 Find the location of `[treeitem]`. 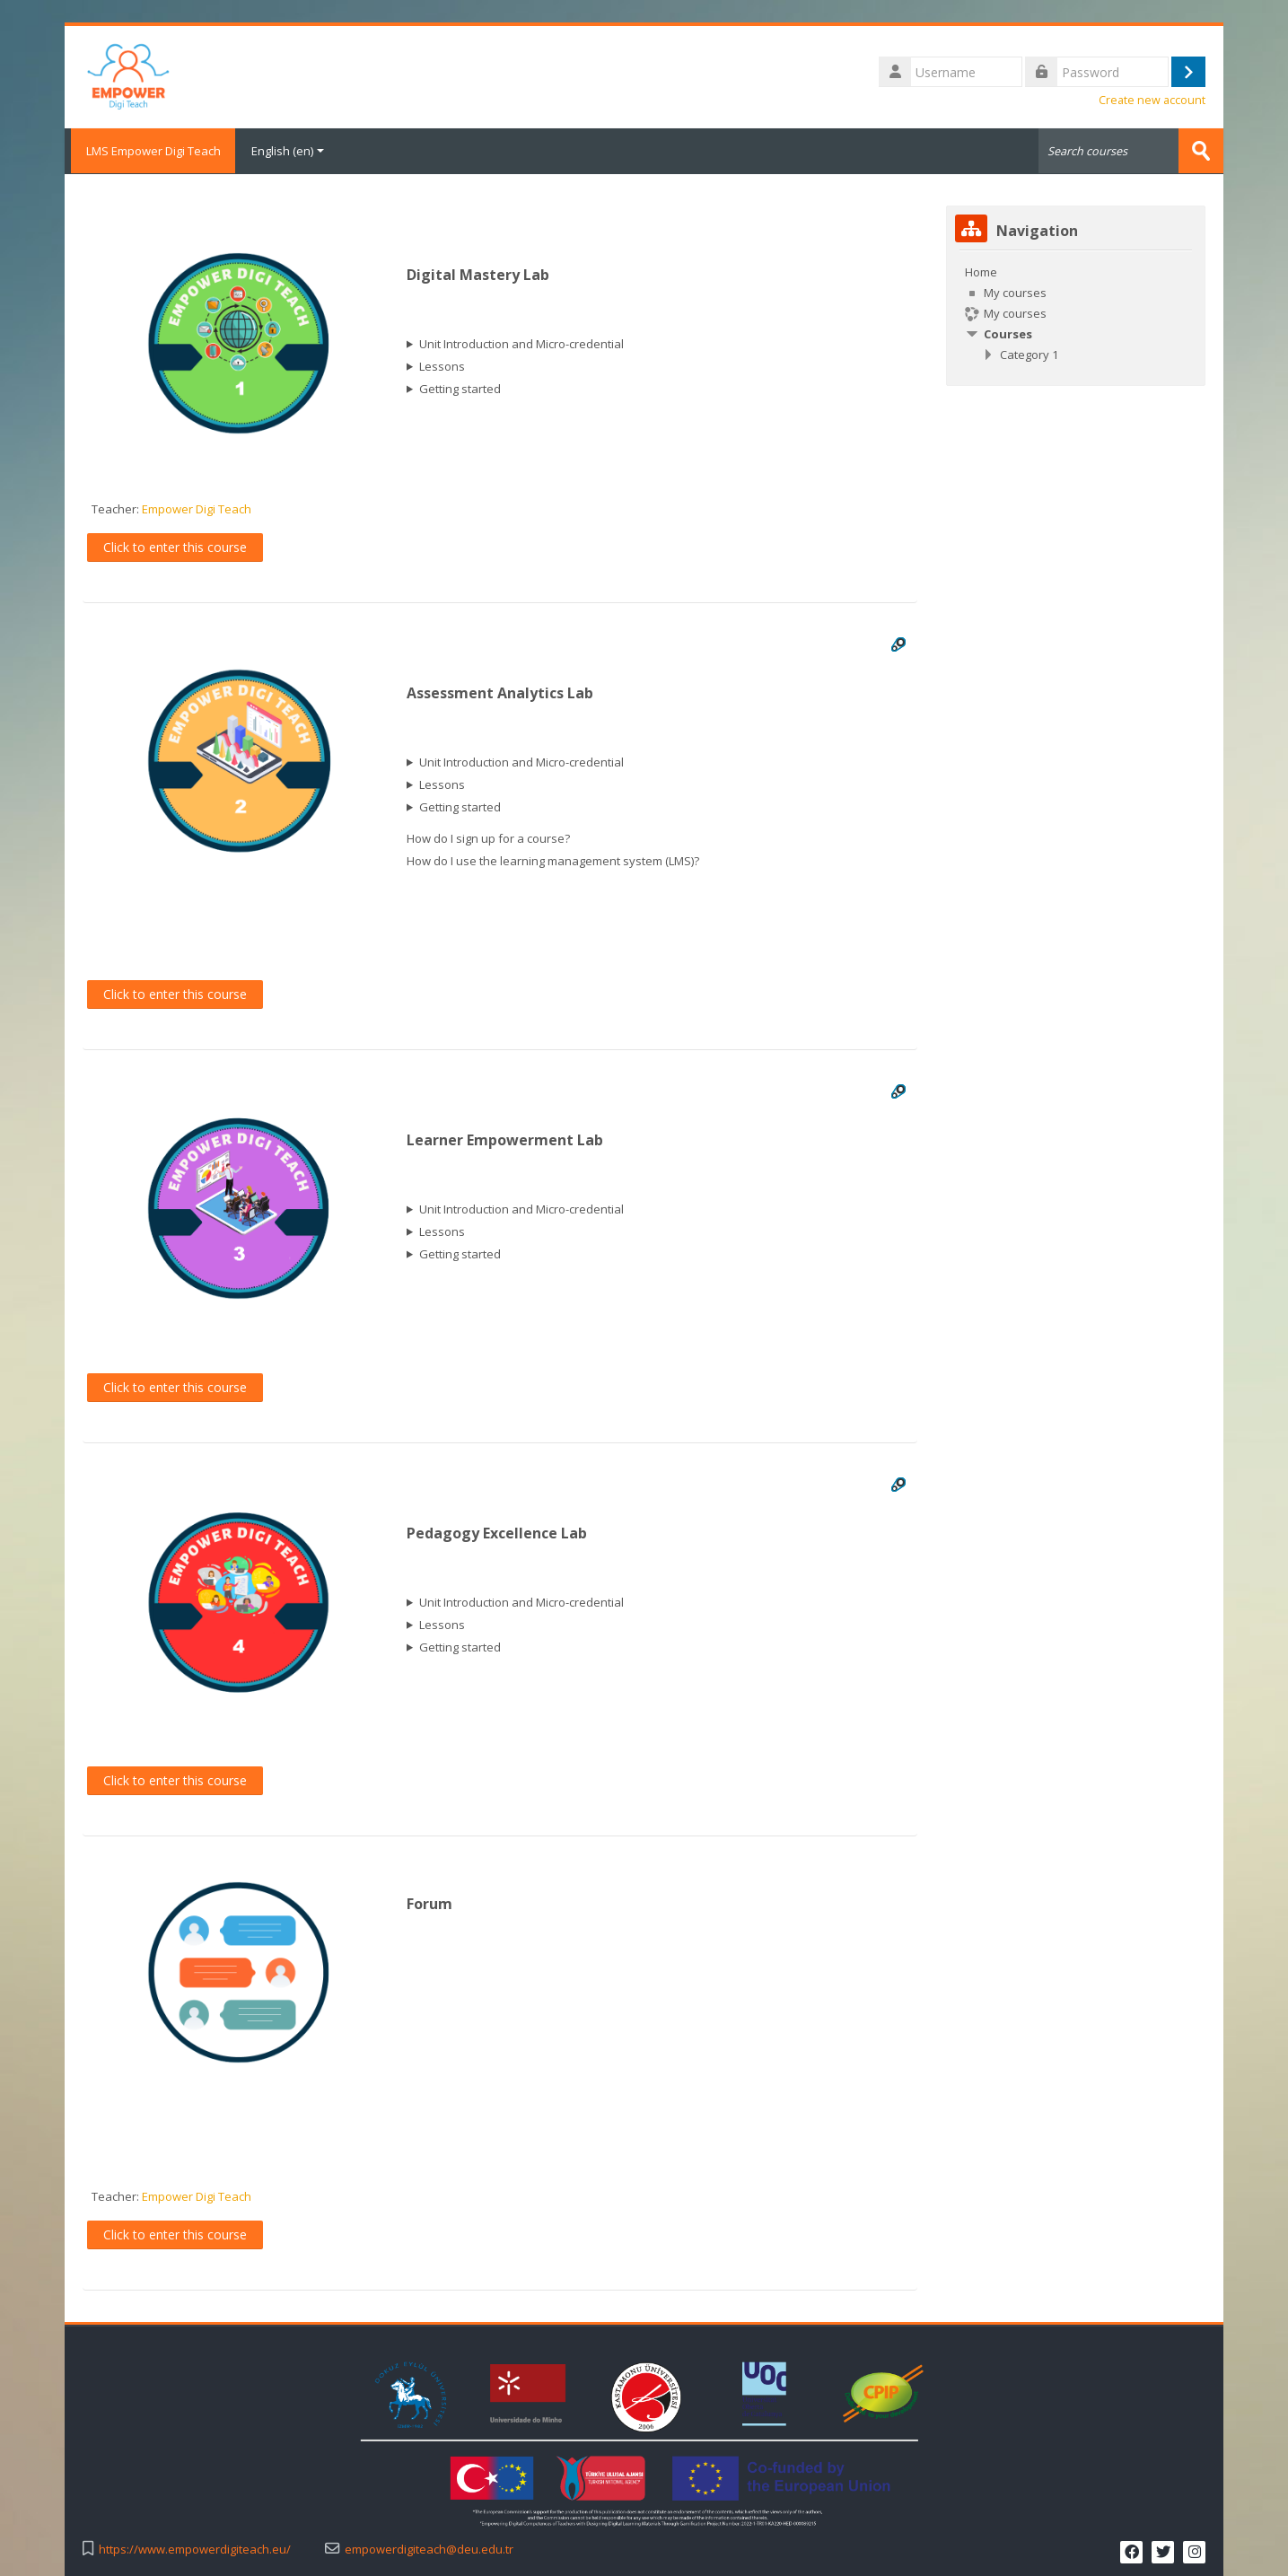

[treeitem] is located at coordinates (1076, 312).